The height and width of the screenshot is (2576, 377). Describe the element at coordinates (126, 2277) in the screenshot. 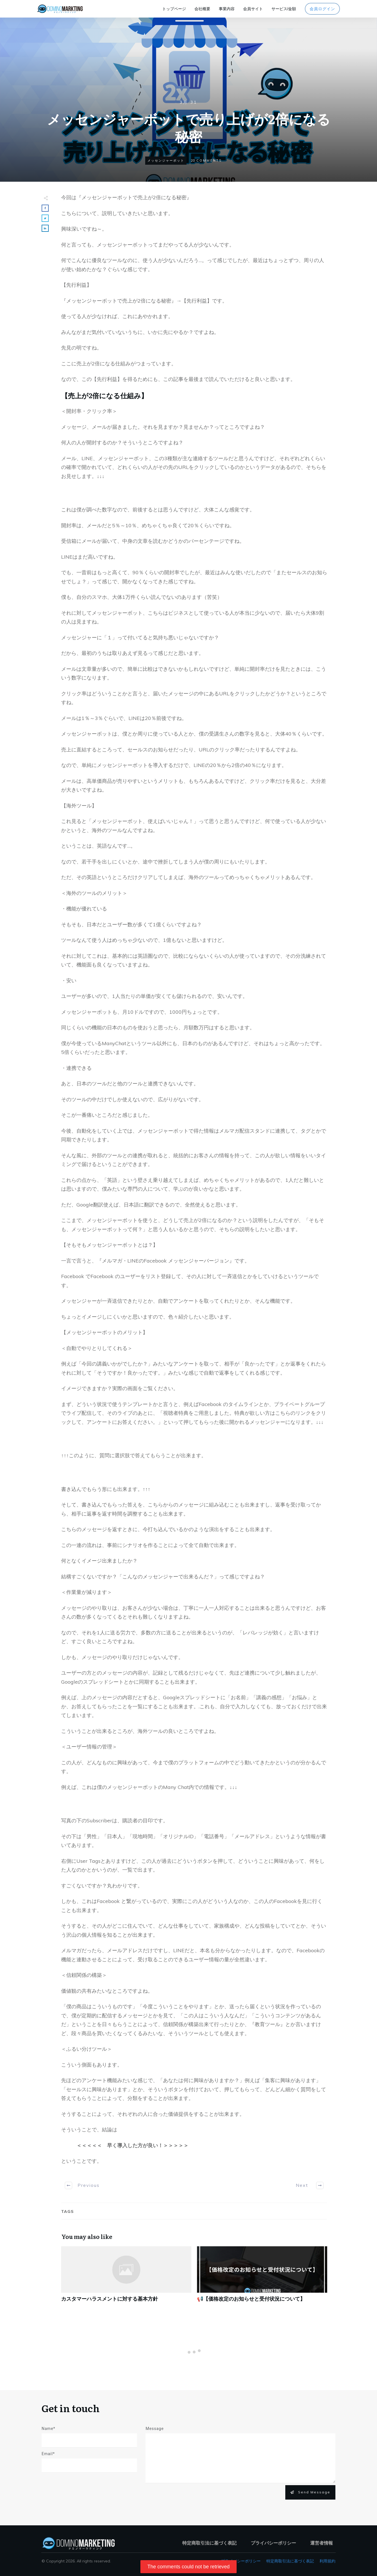

I see `カスタマーハラスメントに対する基本方針` at that location.